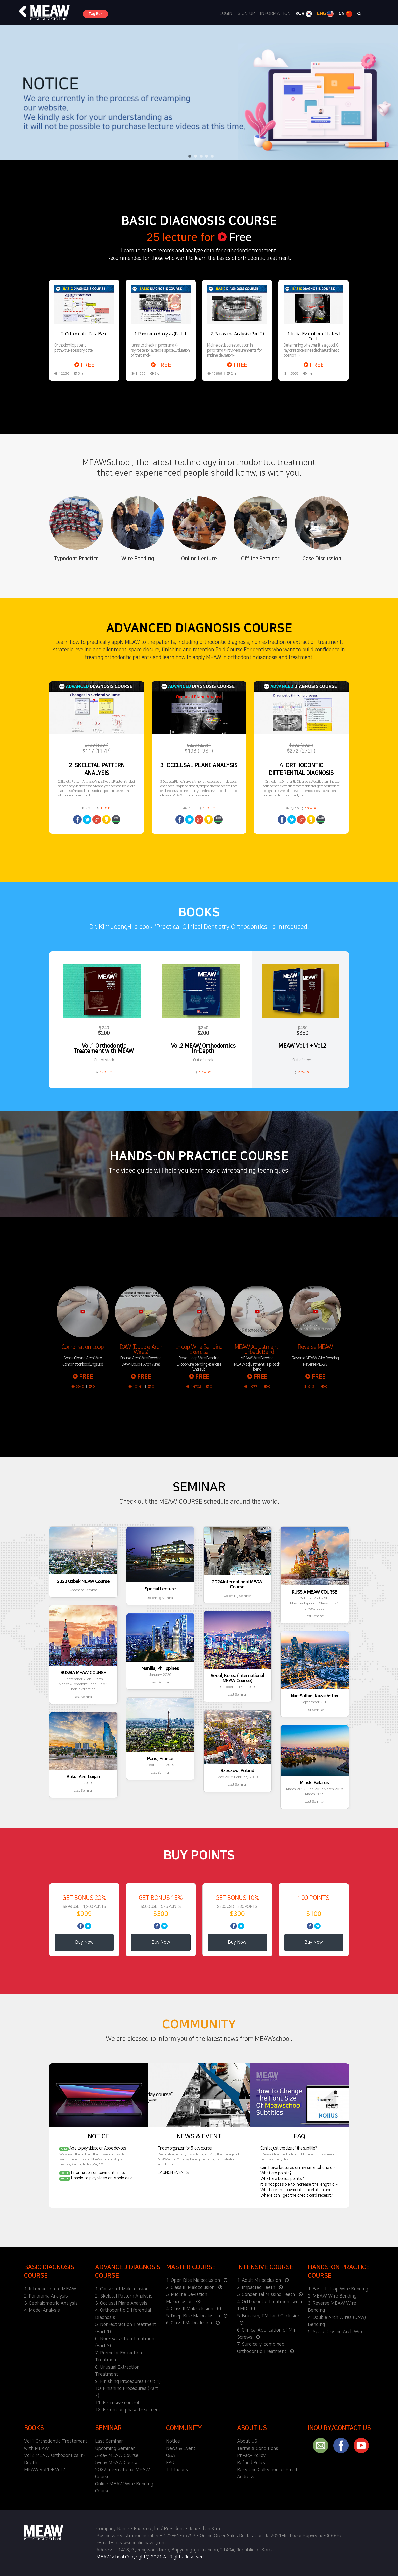 The height and width of the screenshot is (2576, 398). Describe the element at coordinates (282, 2178) in the screenshot. I see `What are bonus points?` at that location.